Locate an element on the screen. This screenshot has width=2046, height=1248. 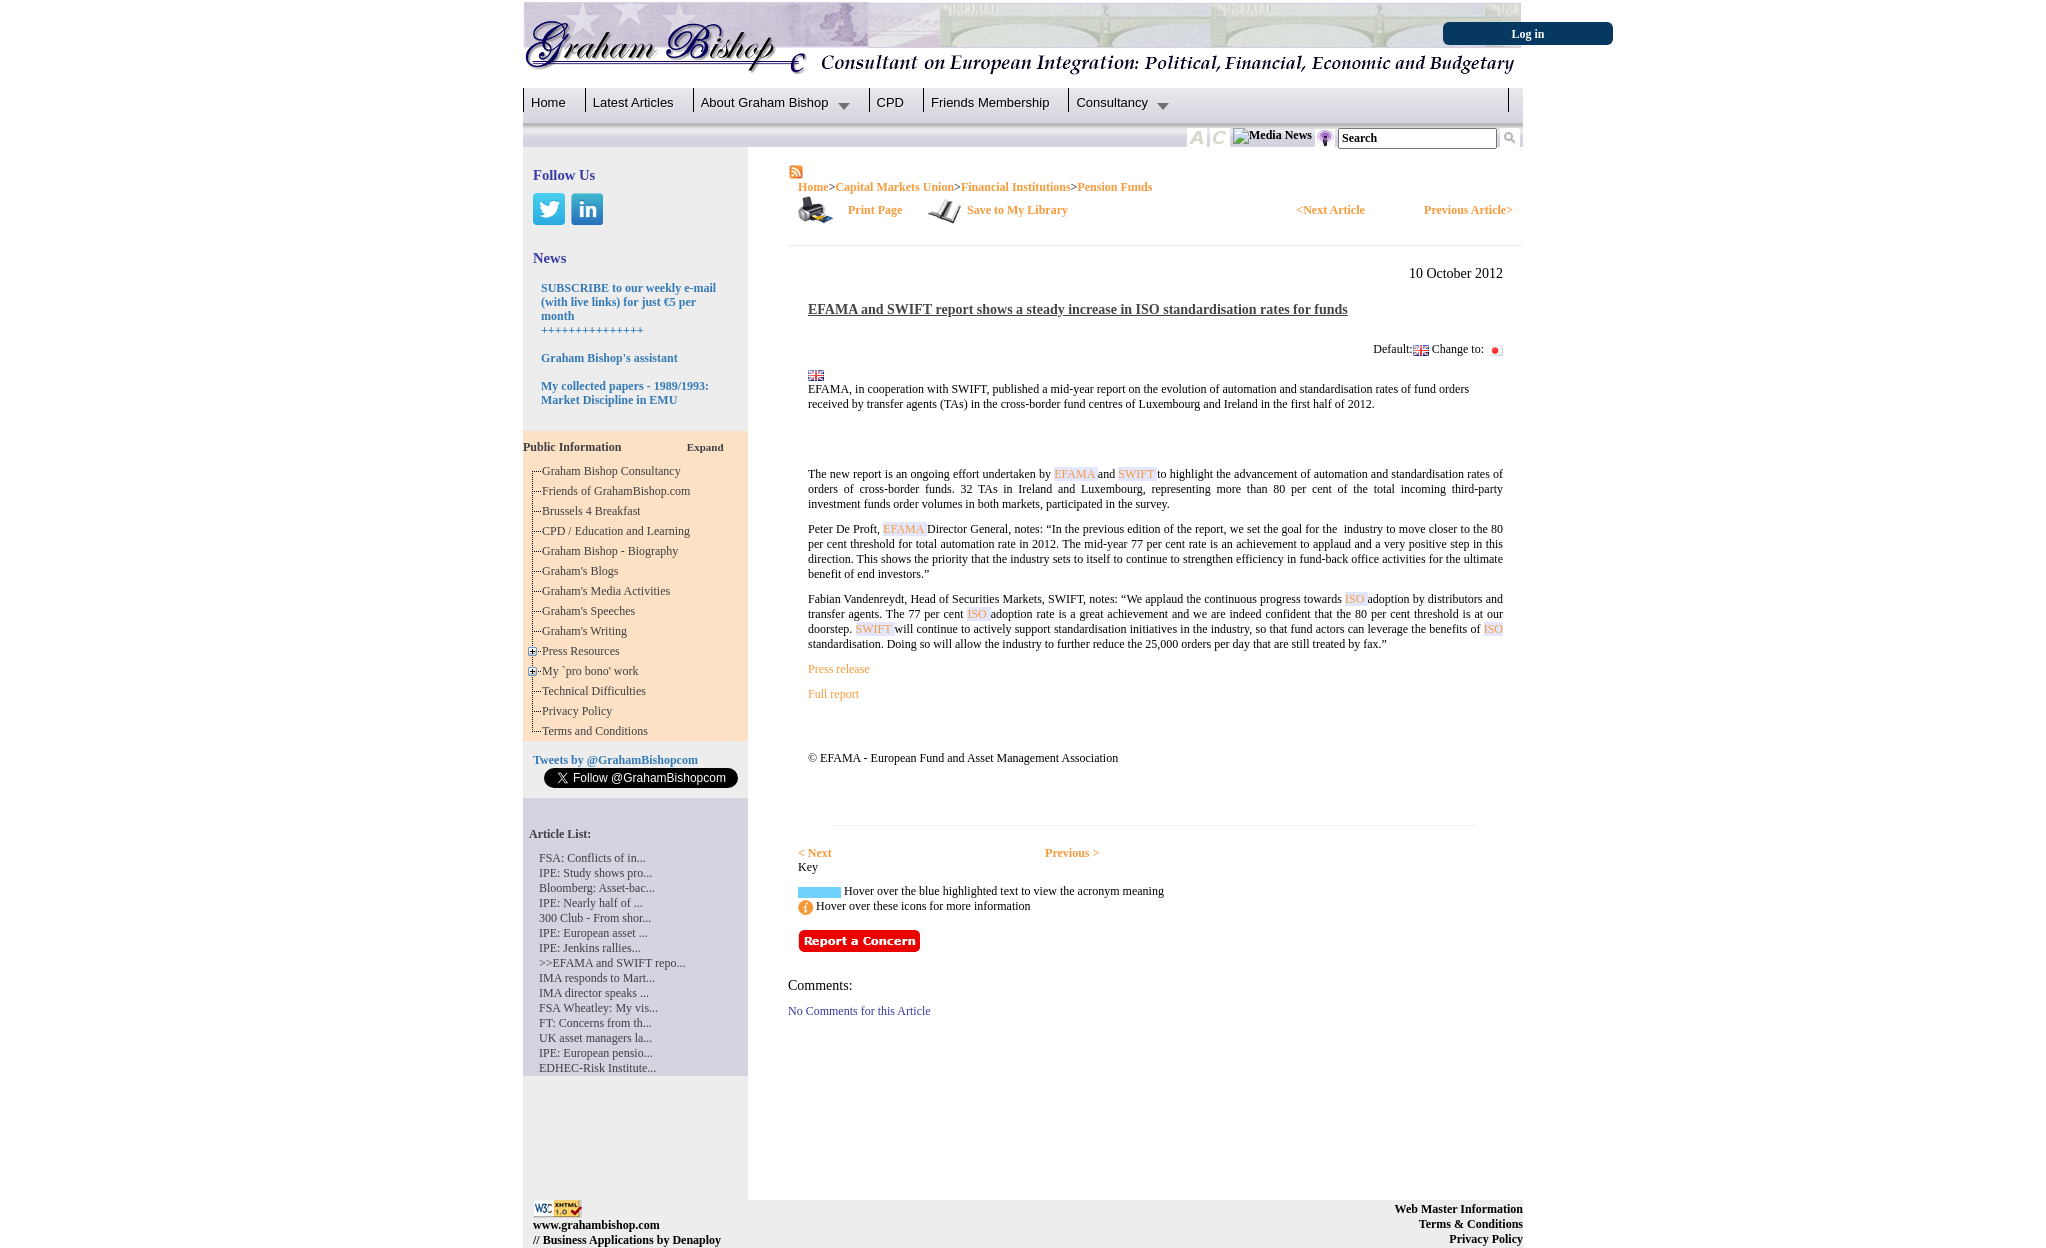
300 Club - From shor... is located at coordinates (595, 918).